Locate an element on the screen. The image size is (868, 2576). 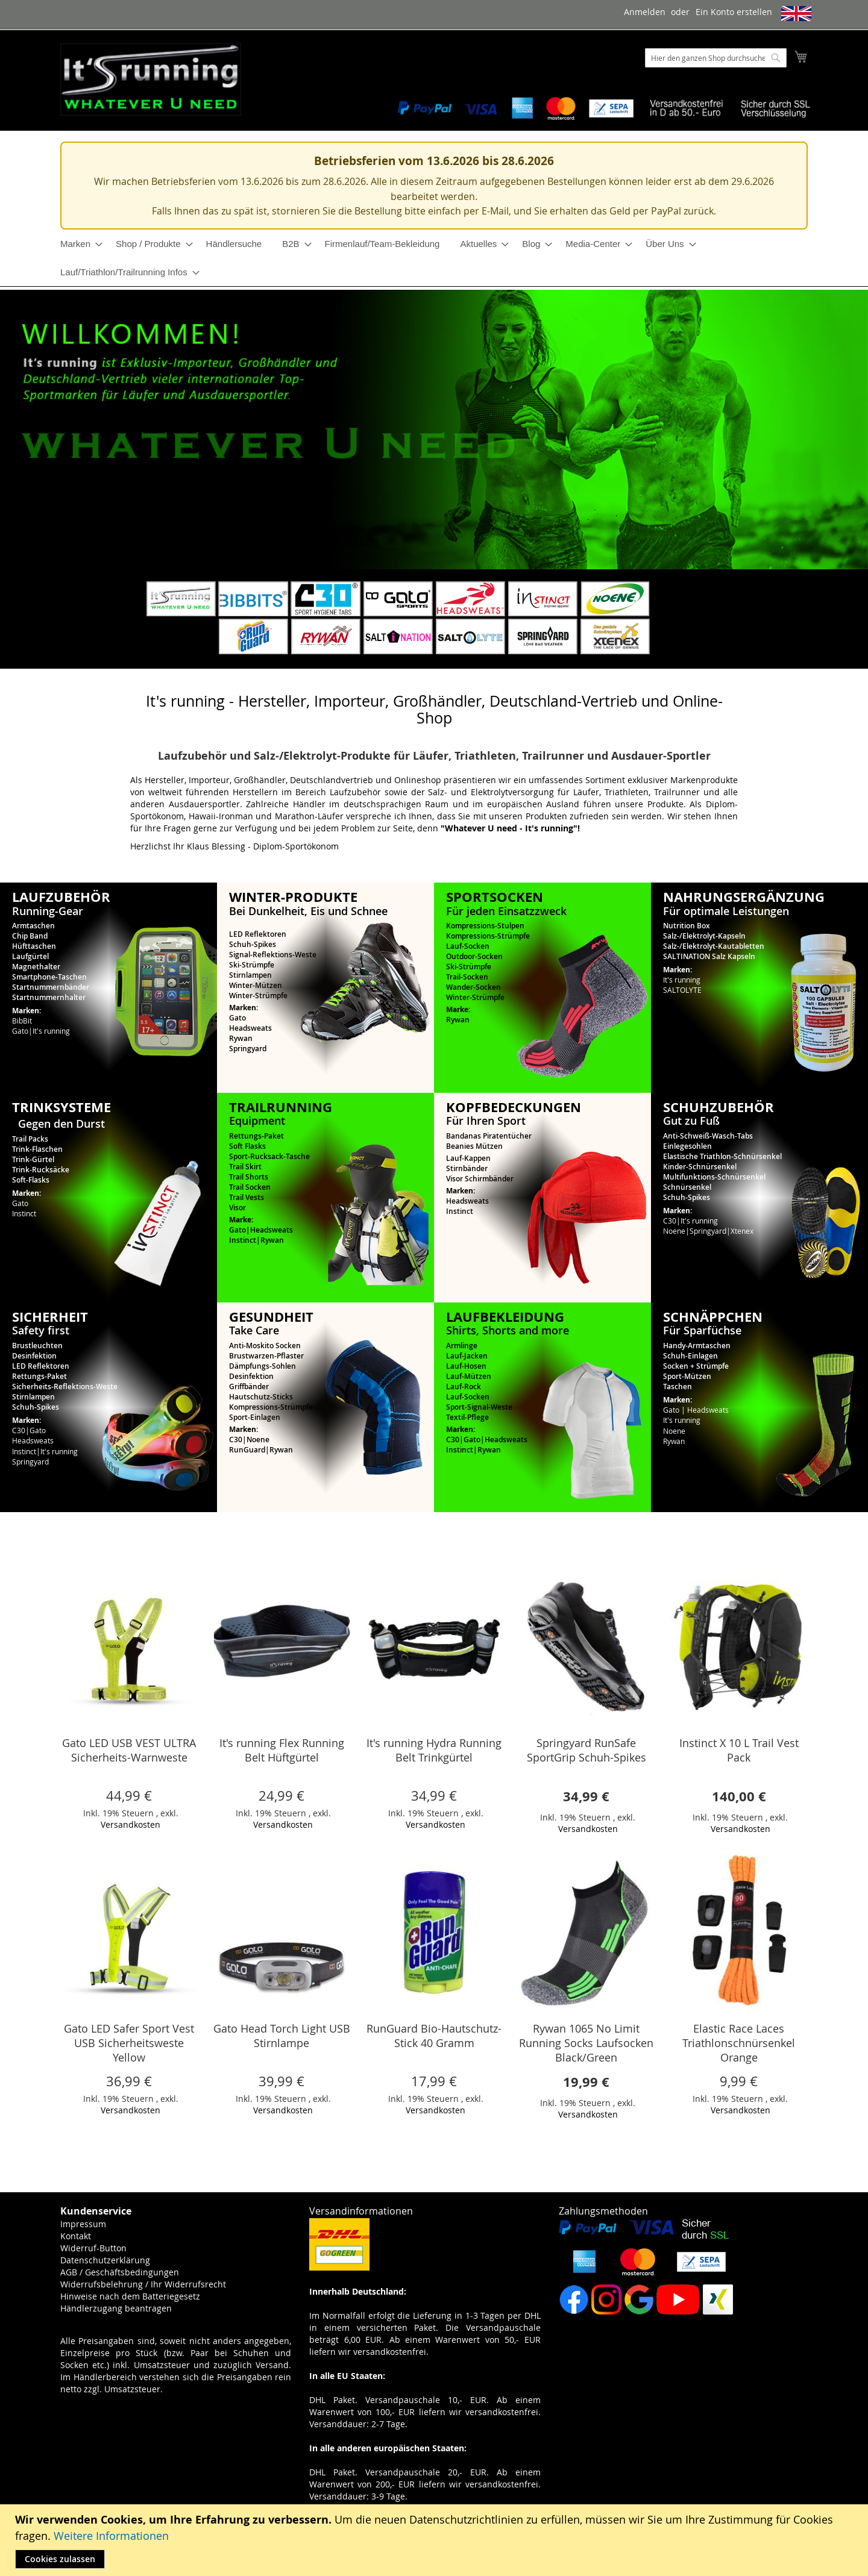
Ein Konto erstellen is located at coordinates (734, 11).